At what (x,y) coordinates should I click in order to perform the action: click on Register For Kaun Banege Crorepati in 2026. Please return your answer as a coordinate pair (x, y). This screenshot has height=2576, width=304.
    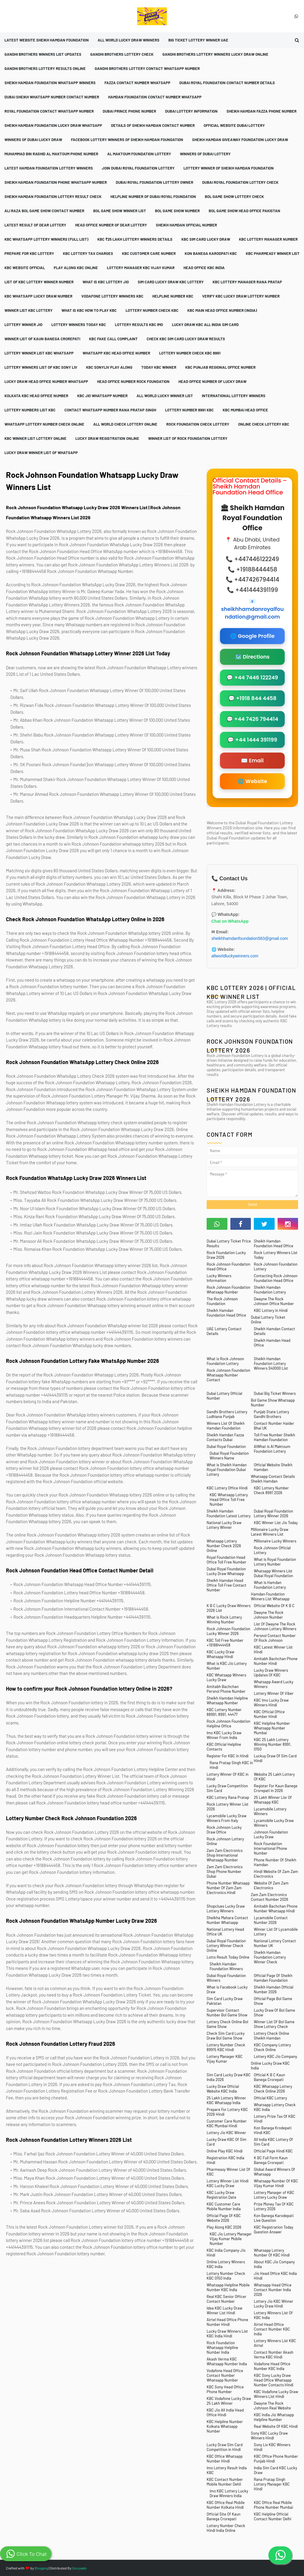
    Looking at the image, I should click on (275, 1788).